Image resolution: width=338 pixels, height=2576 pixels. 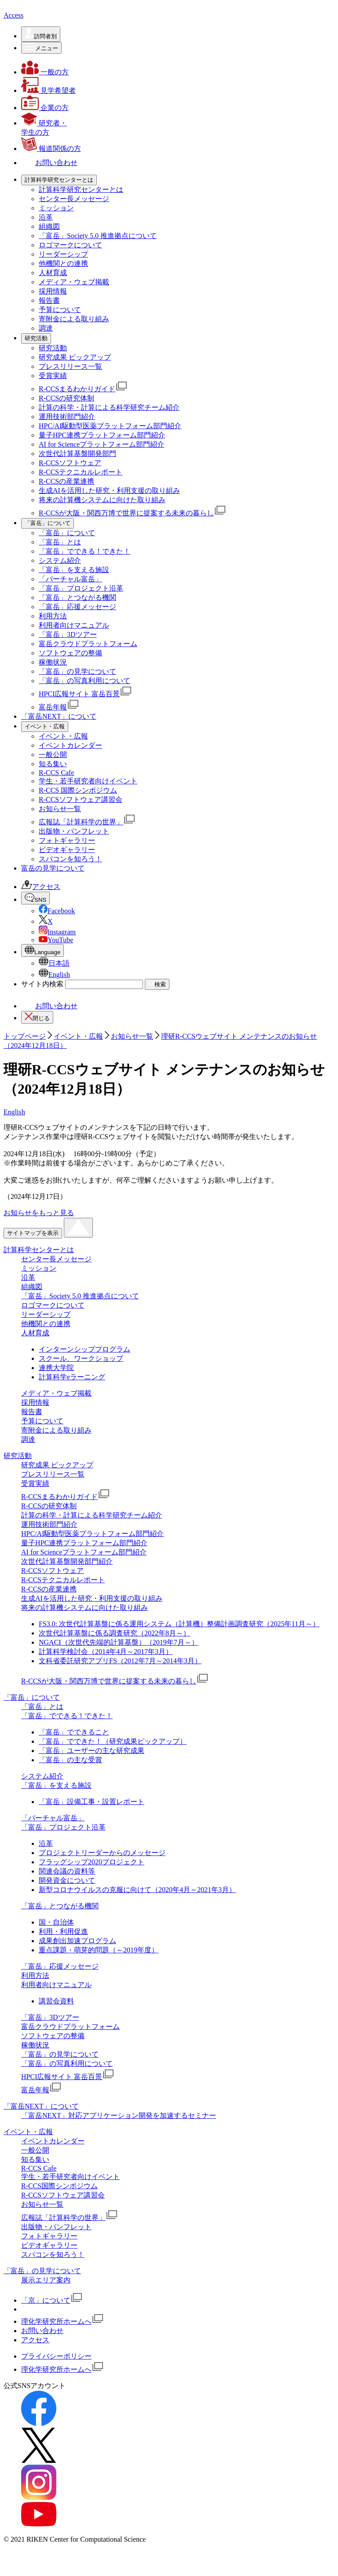 What do you see at coordinates (84, 706) in the screenshot?
I see `「富岳」の写真利用について` at bounding box center [84, 706].